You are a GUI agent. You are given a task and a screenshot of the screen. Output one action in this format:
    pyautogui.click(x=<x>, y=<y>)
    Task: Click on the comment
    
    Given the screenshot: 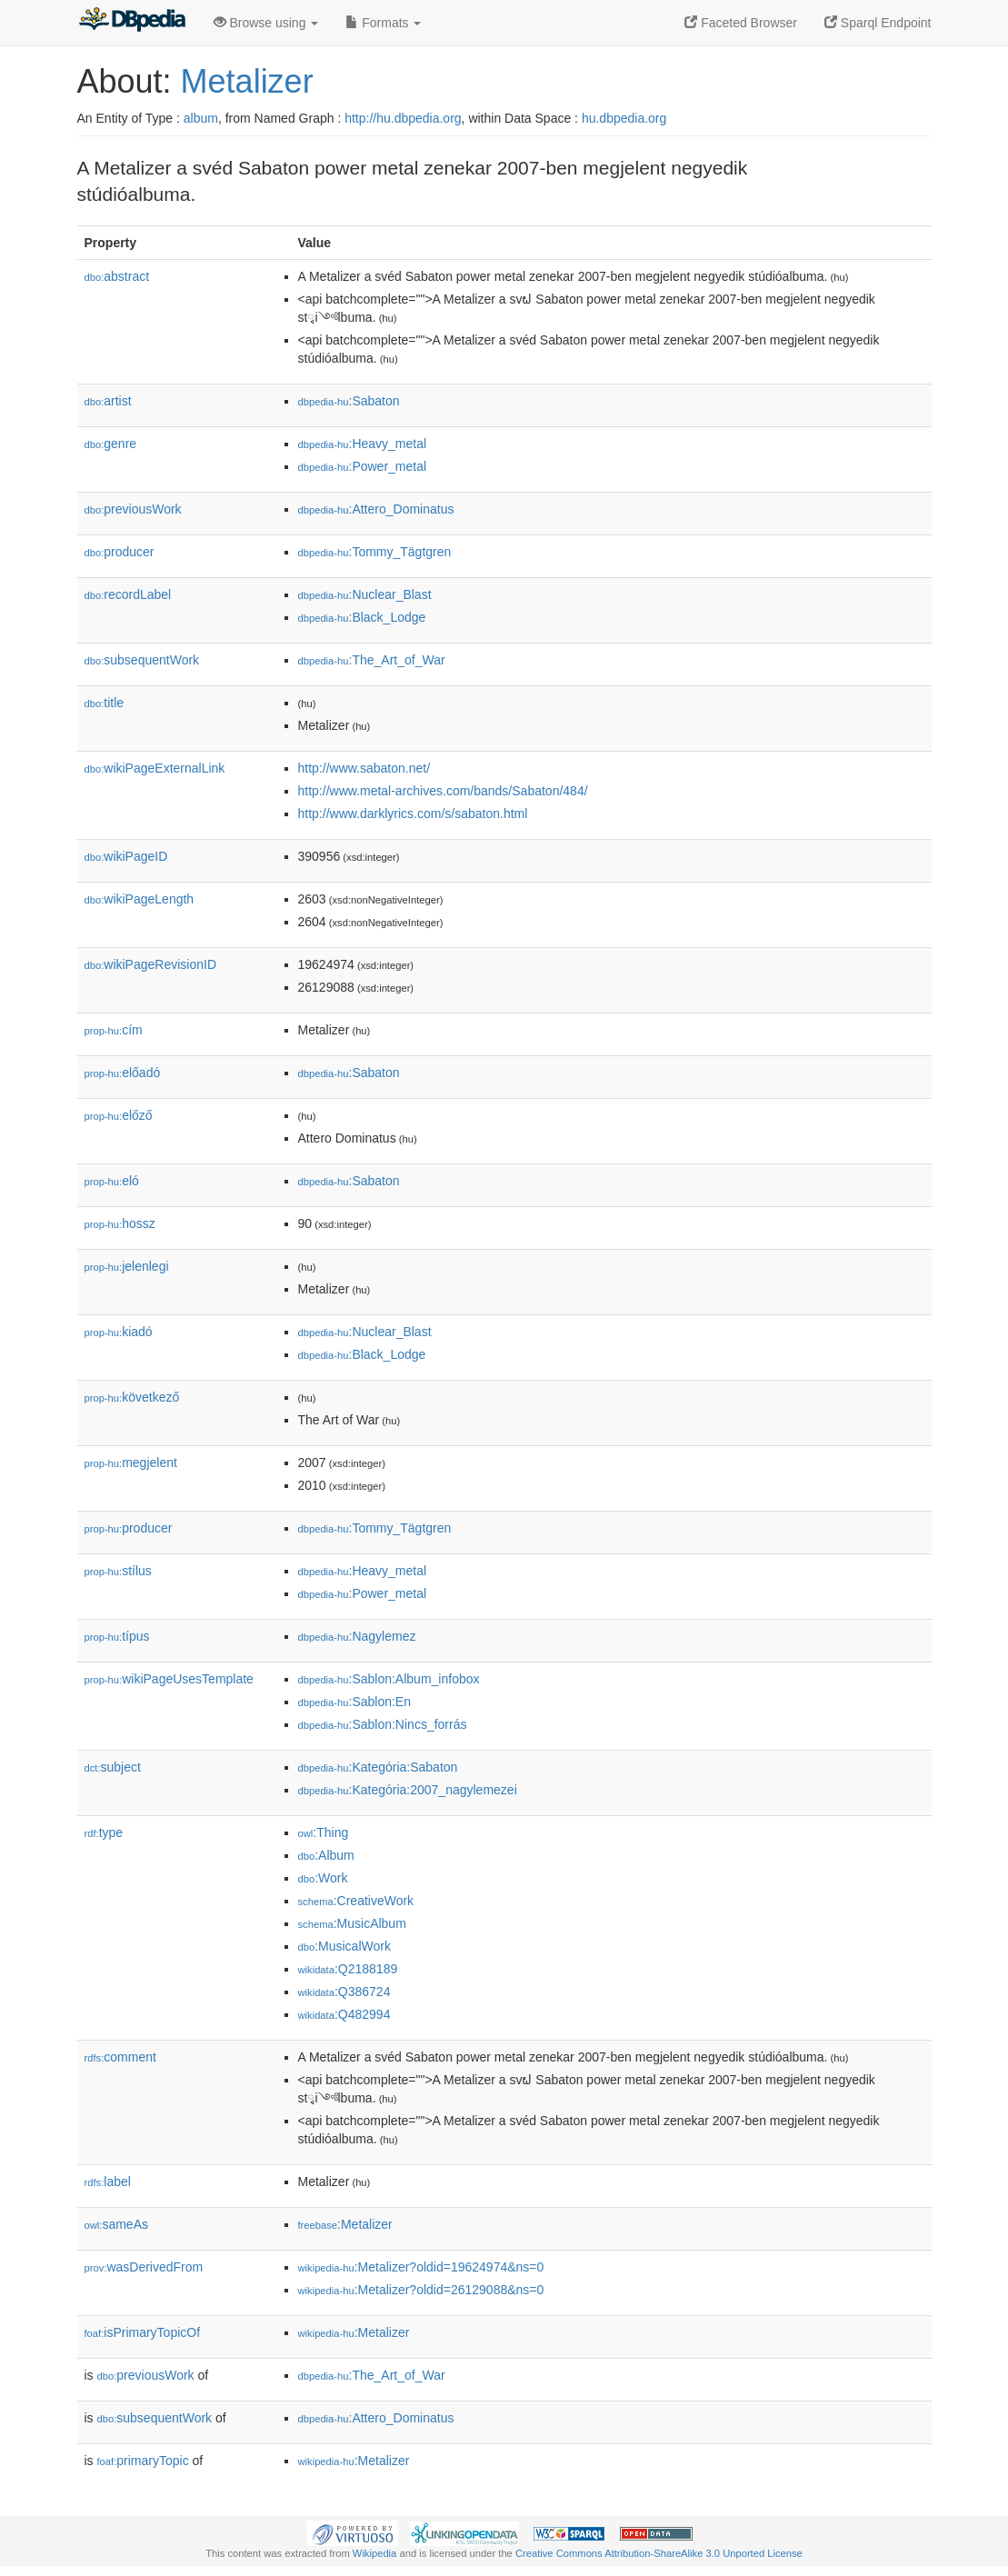 What is the action you would take?
    pyautogui.click(x=120, y=2057)
    